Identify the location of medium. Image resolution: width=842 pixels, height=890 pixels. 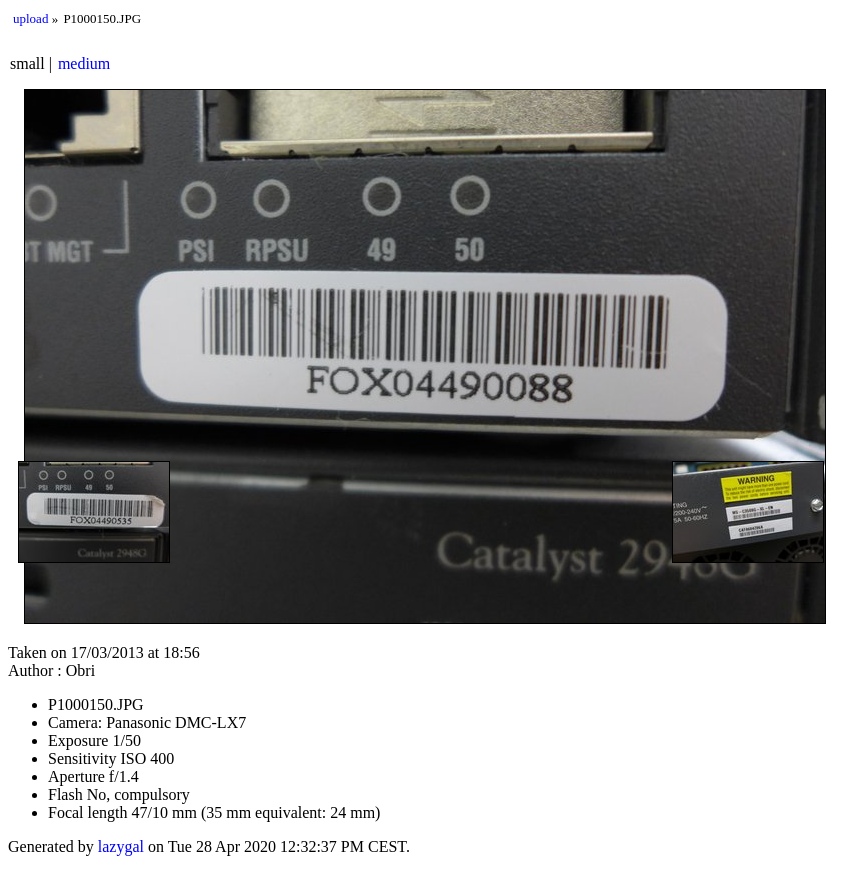
(84, 63).